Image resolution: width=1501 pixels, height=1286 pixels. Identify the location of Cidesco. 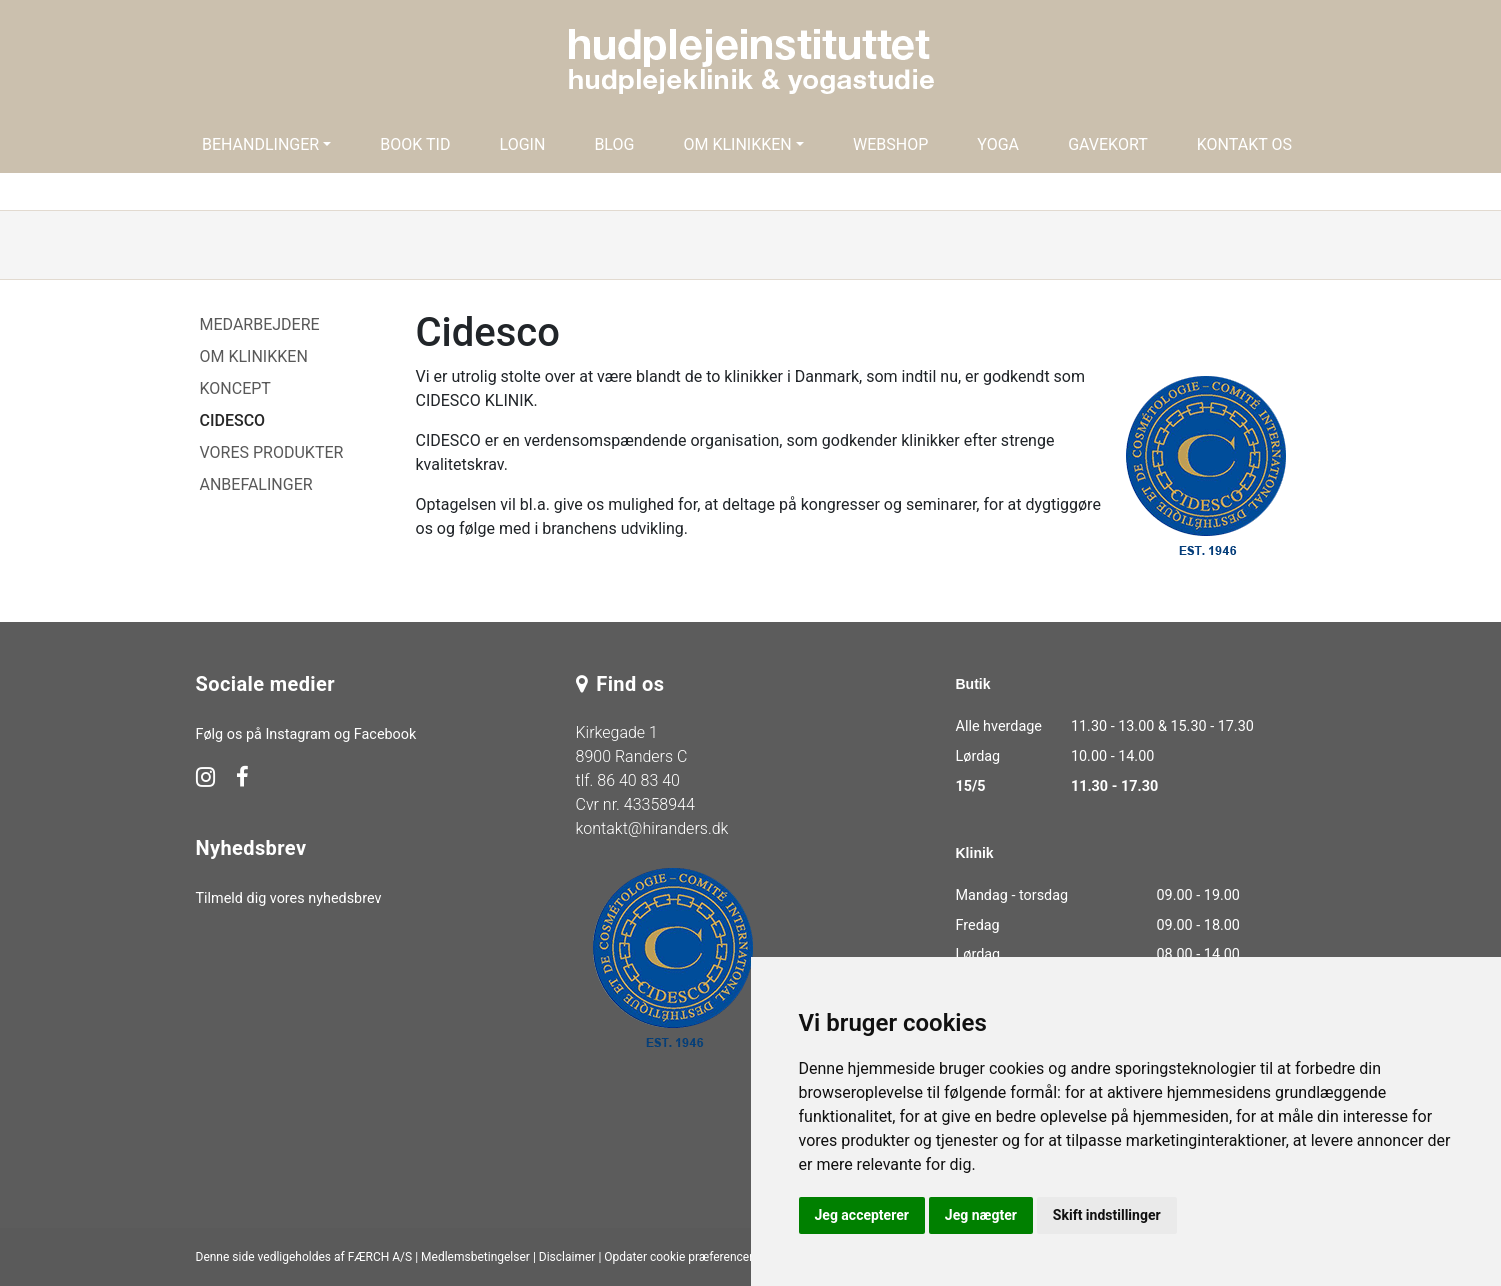
(233, 420).